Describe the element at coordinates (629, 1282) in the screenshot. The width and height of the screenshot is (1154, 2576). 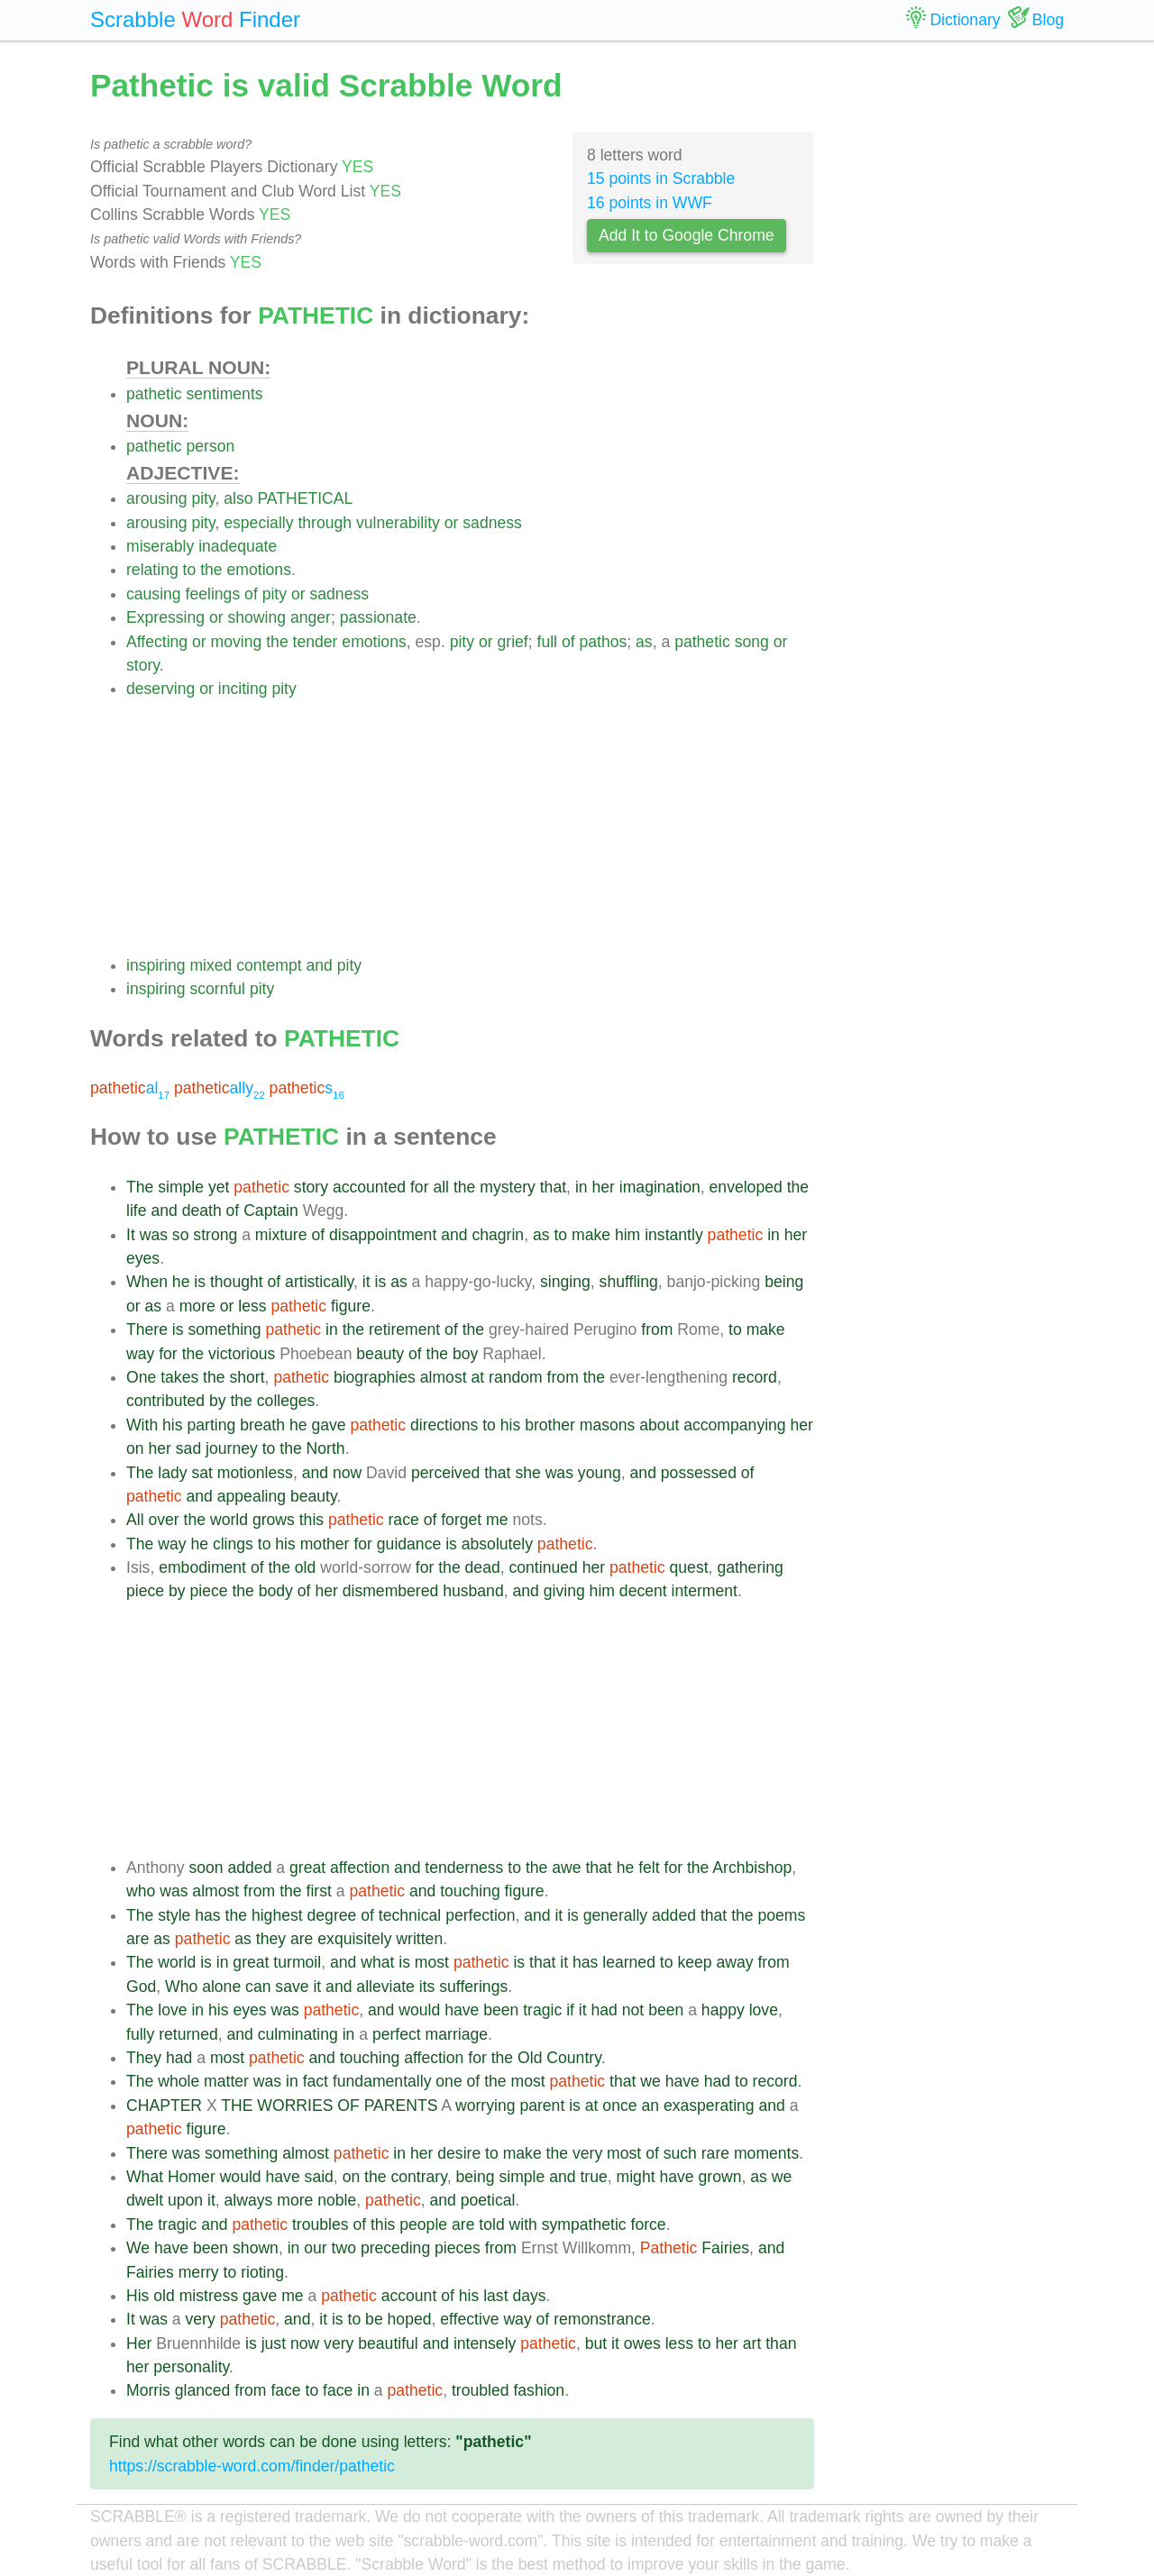
I see `shuffling` at that location.